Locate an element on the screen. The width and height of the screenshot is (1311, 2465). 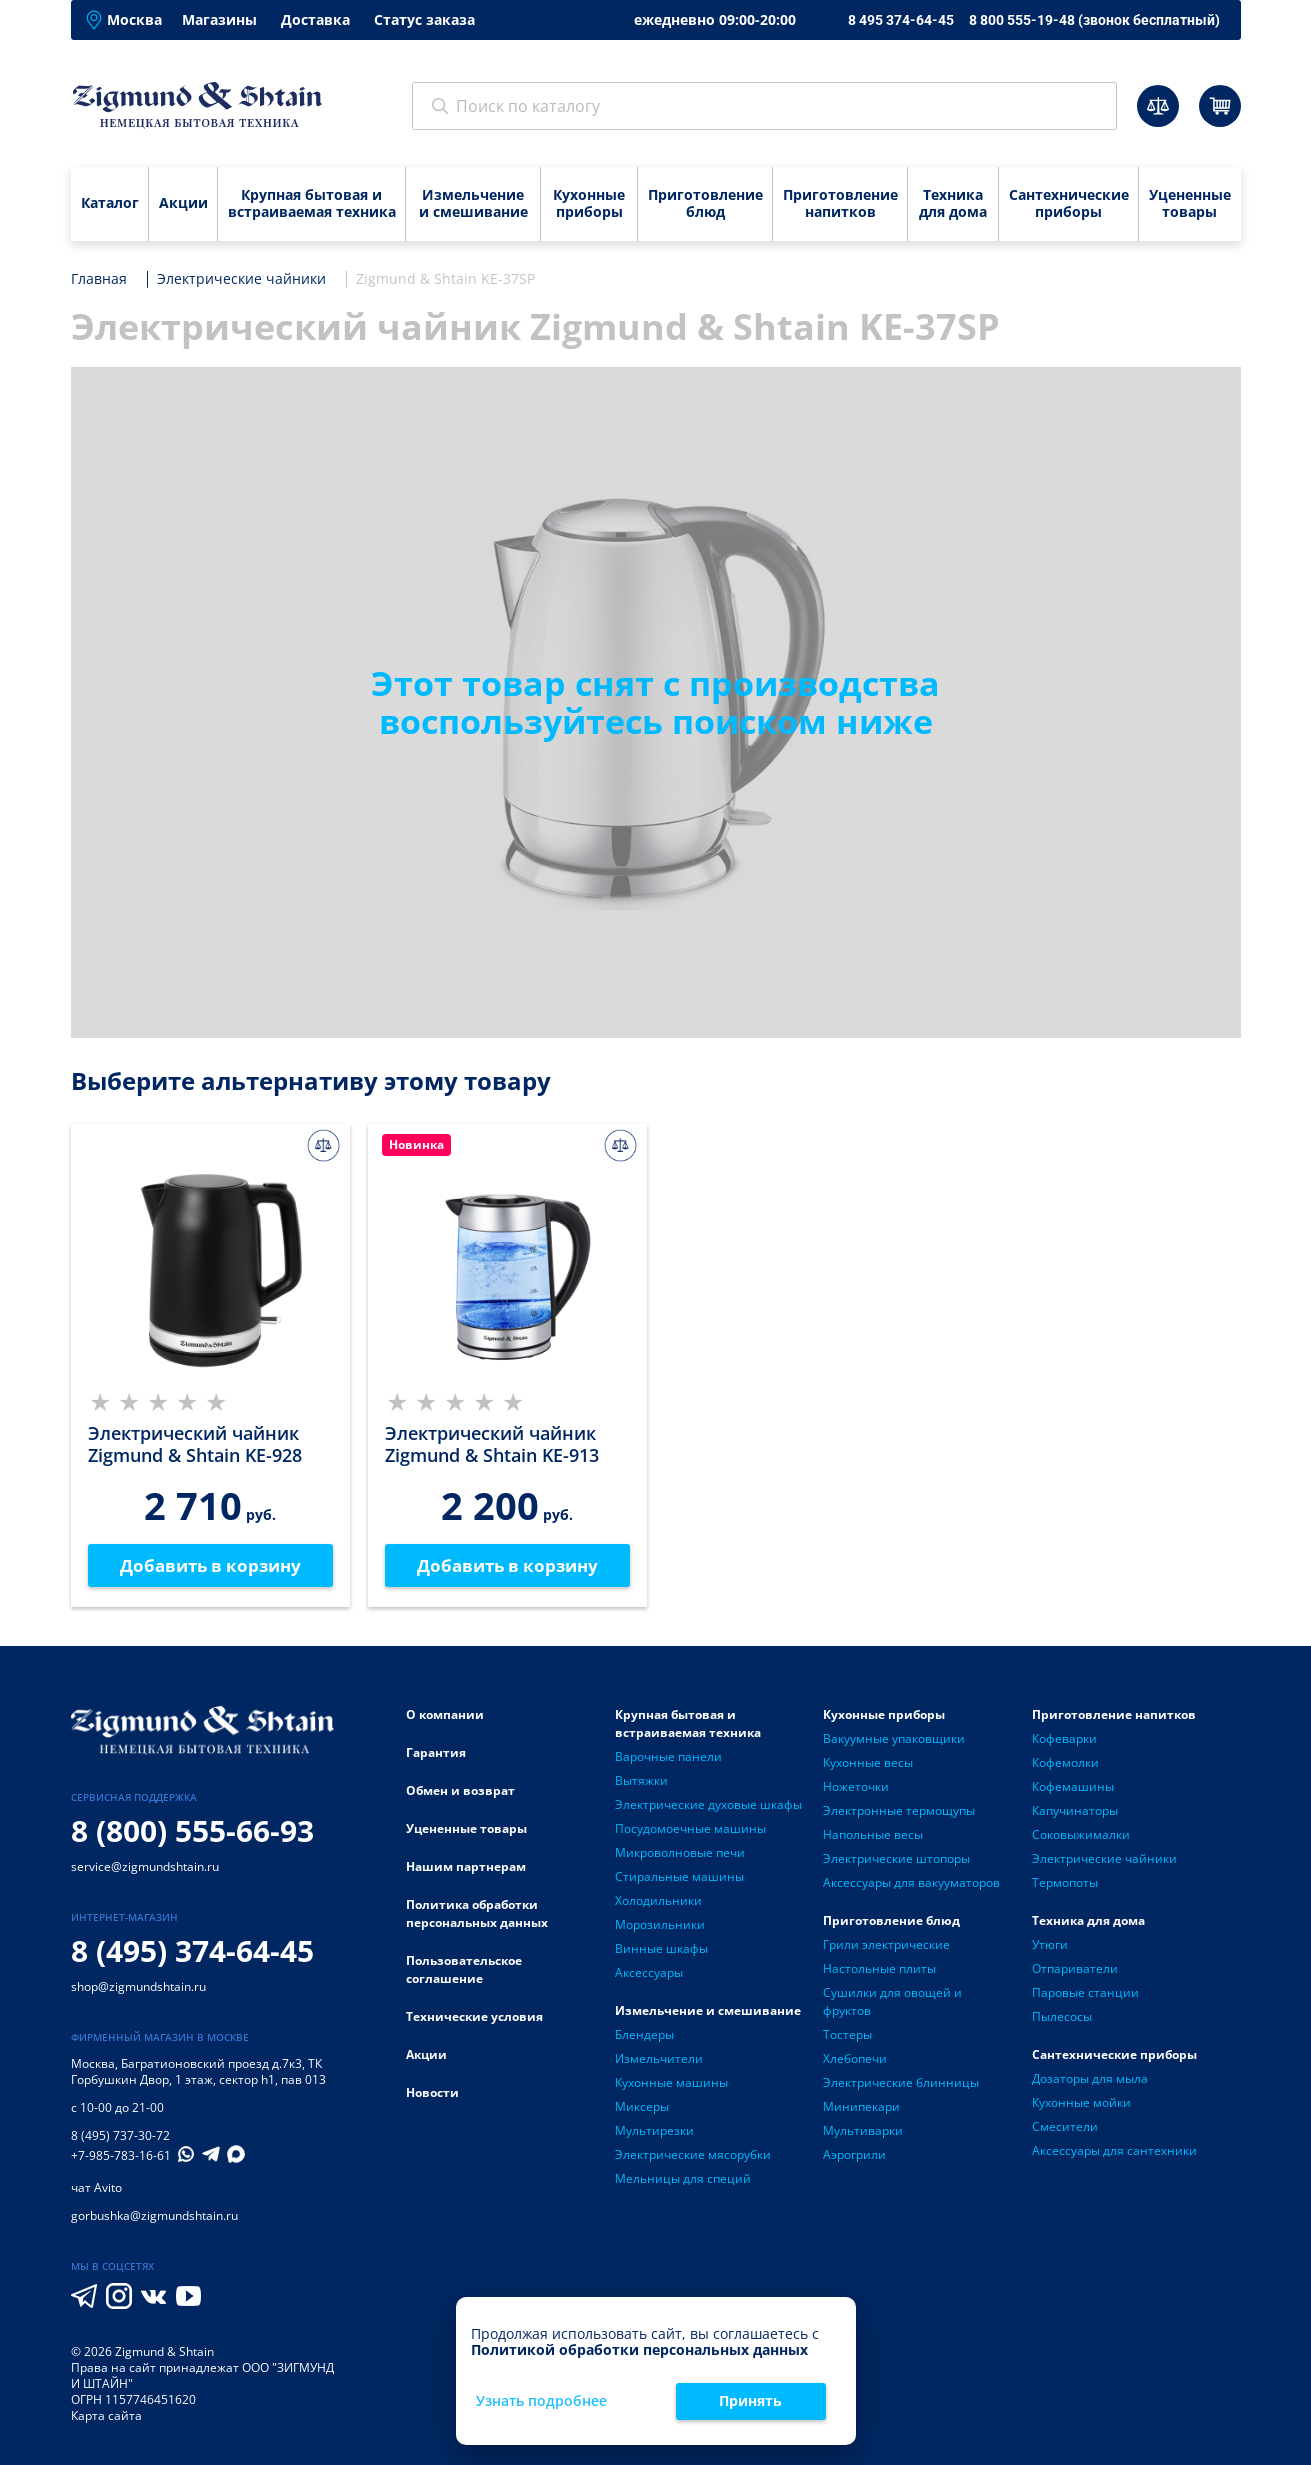
Настольные плиты is located at coordinates (879, 1969).